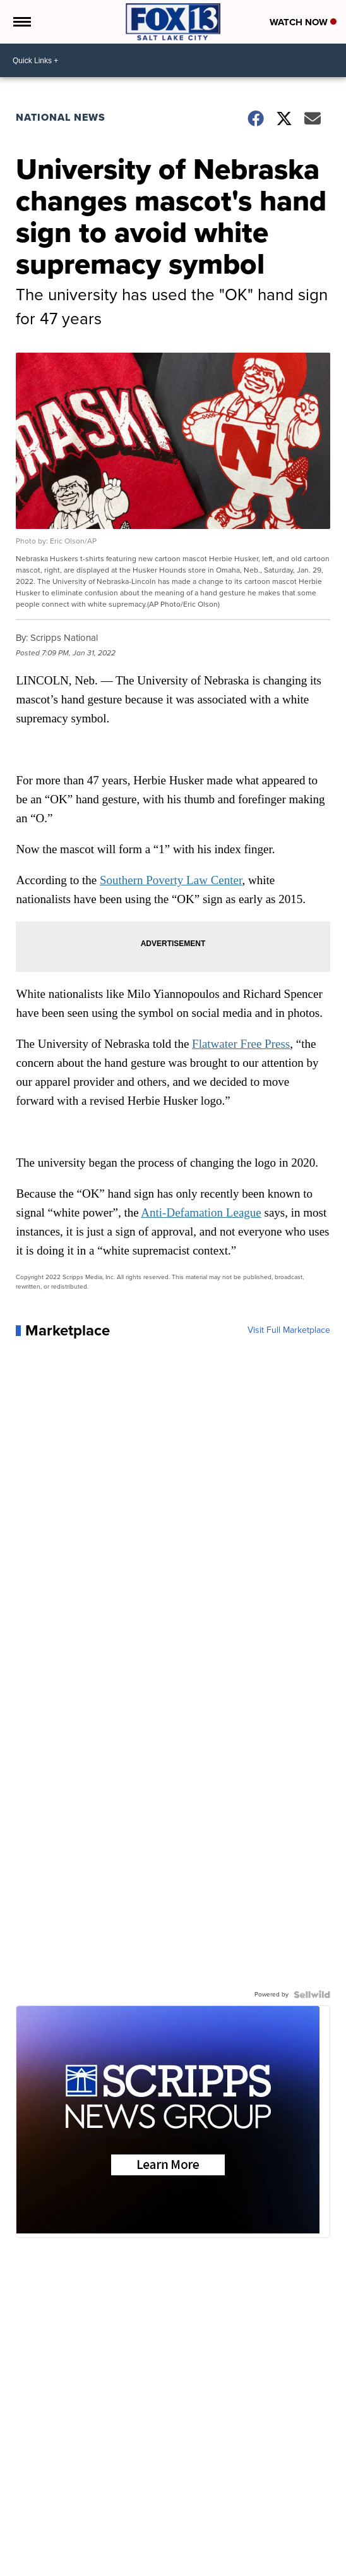 This screenshot has width=346, height=2576. I want to click on Watch Now, so click(303, 22).